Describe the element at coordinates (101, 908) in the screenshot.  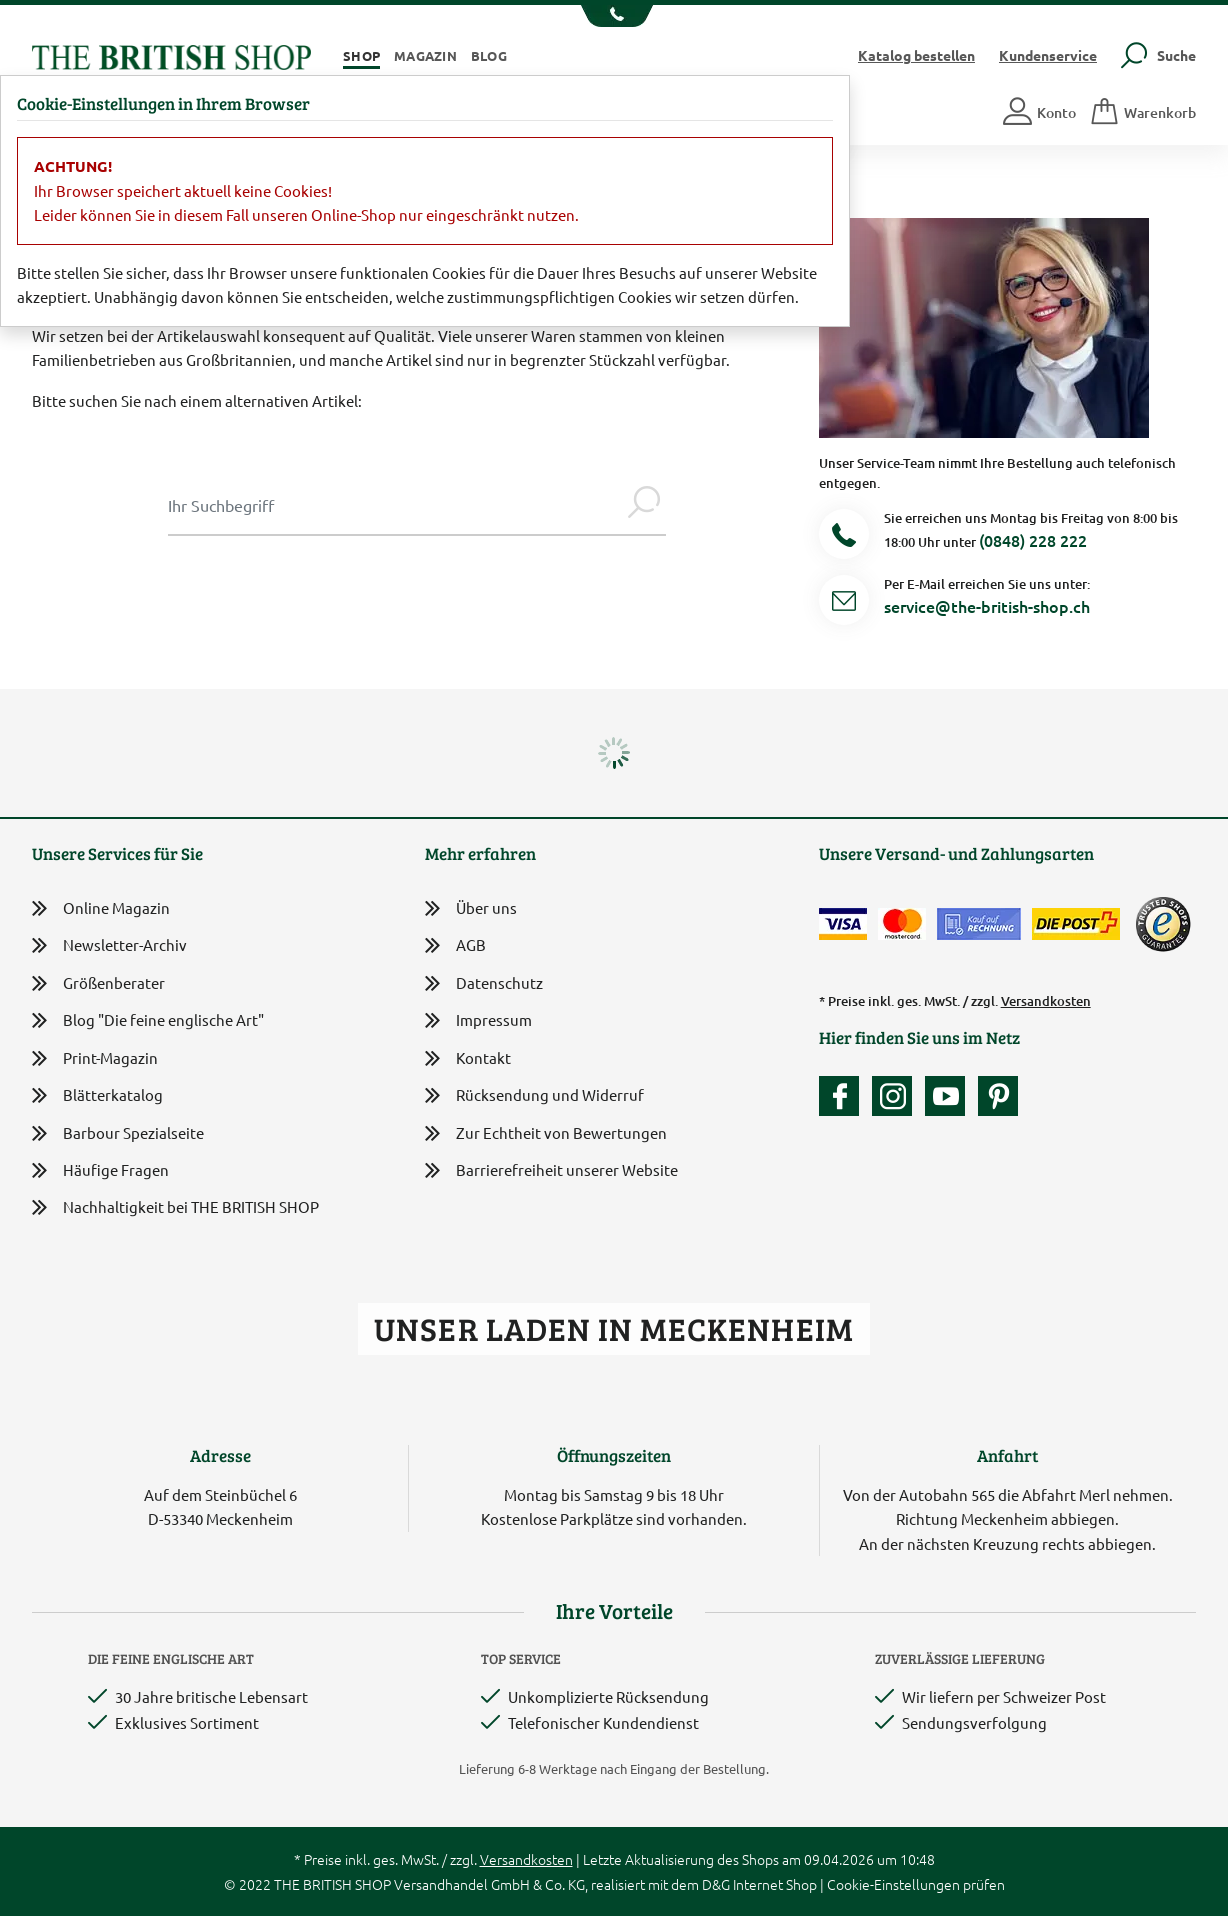
I see `Online Magazin` at that location.